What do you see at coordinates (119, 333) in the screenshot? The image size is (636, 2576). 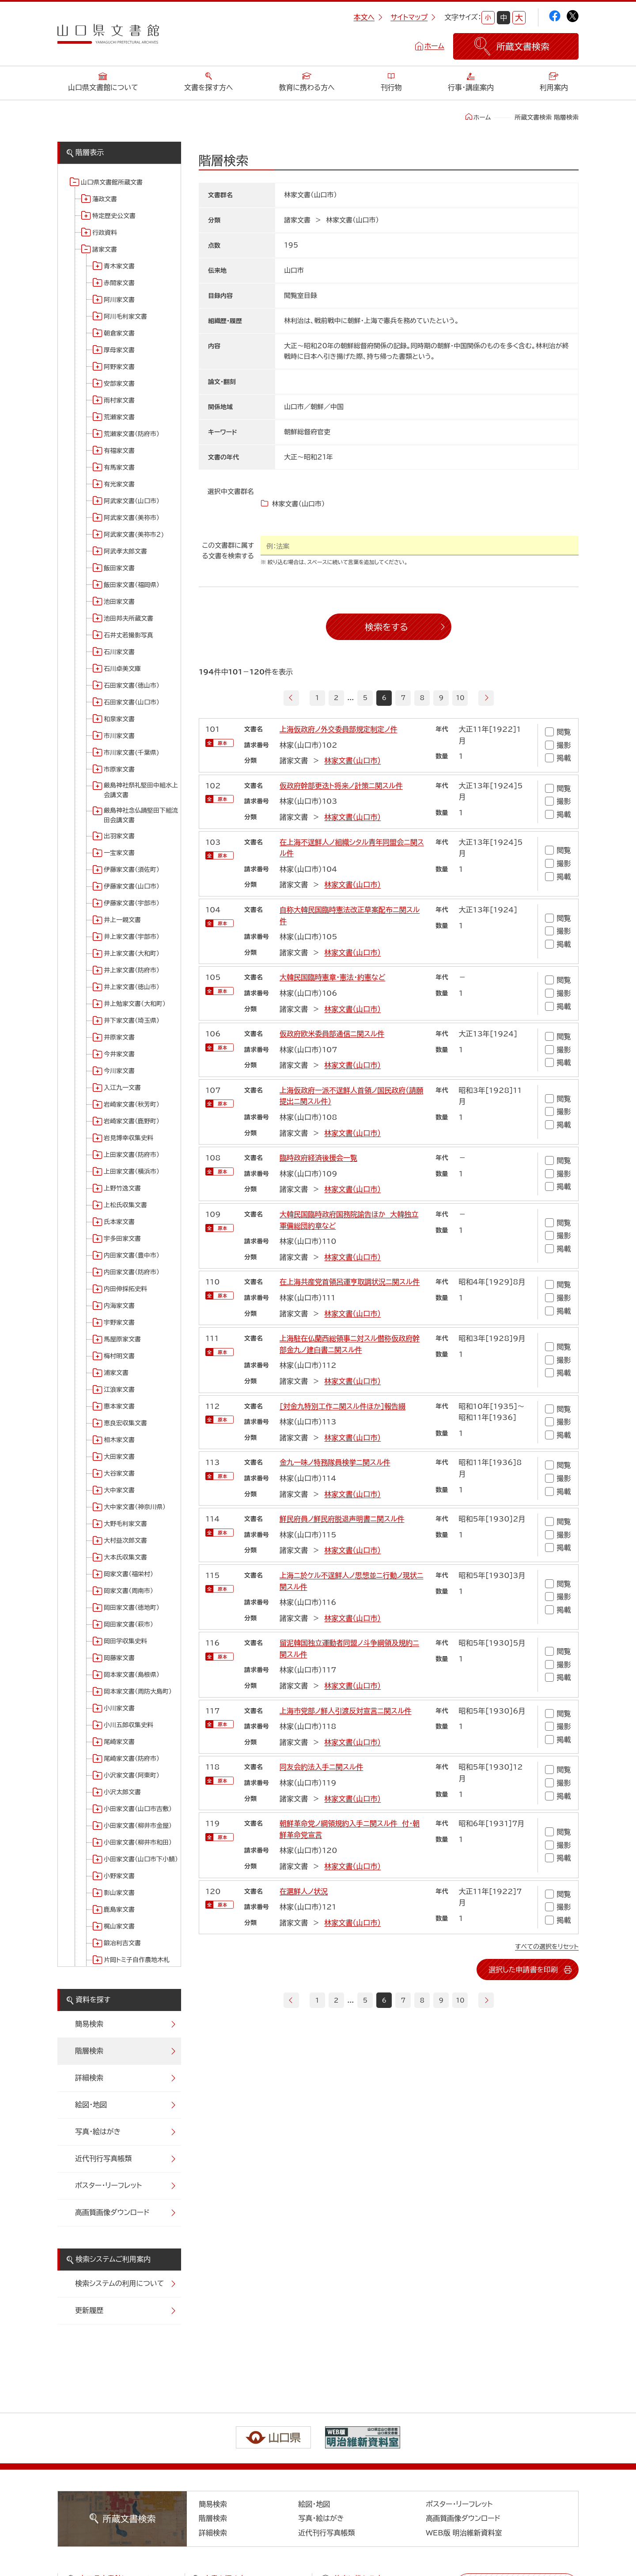 I see `朝倉家文書` at bounding box center [119, 333].